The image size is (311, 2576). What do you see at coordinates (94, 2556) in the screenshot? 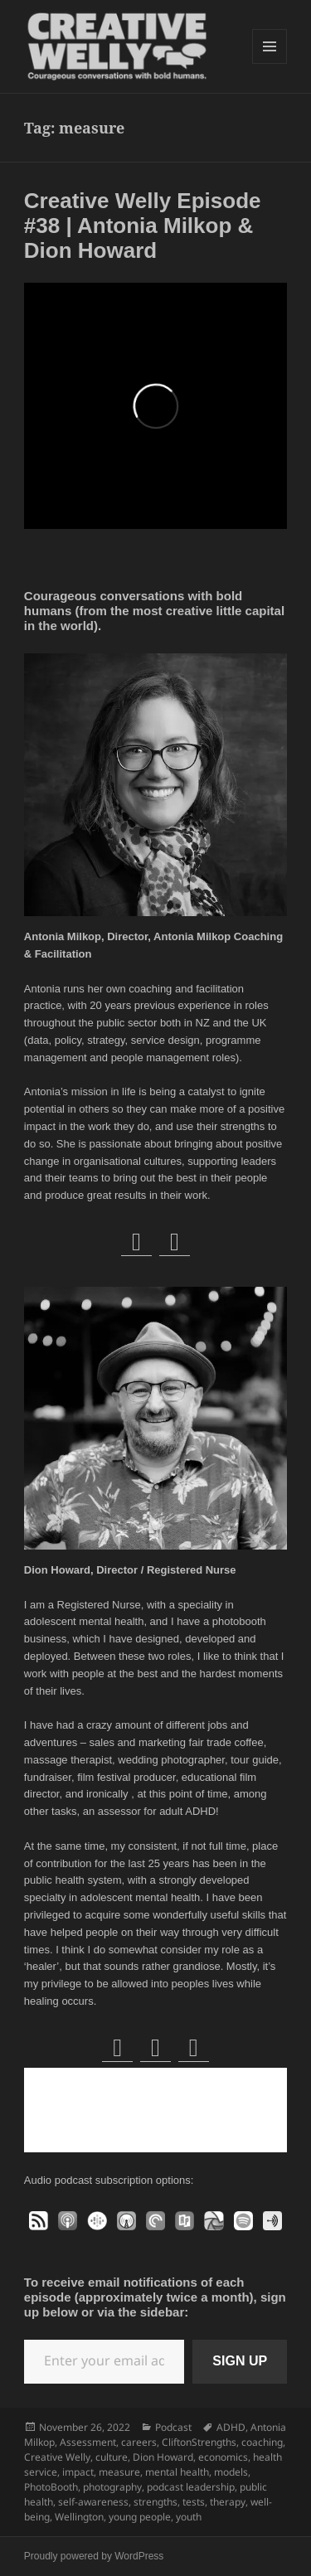
I see `Proudly powered by WordPress` at bounding box center [94, 2556].